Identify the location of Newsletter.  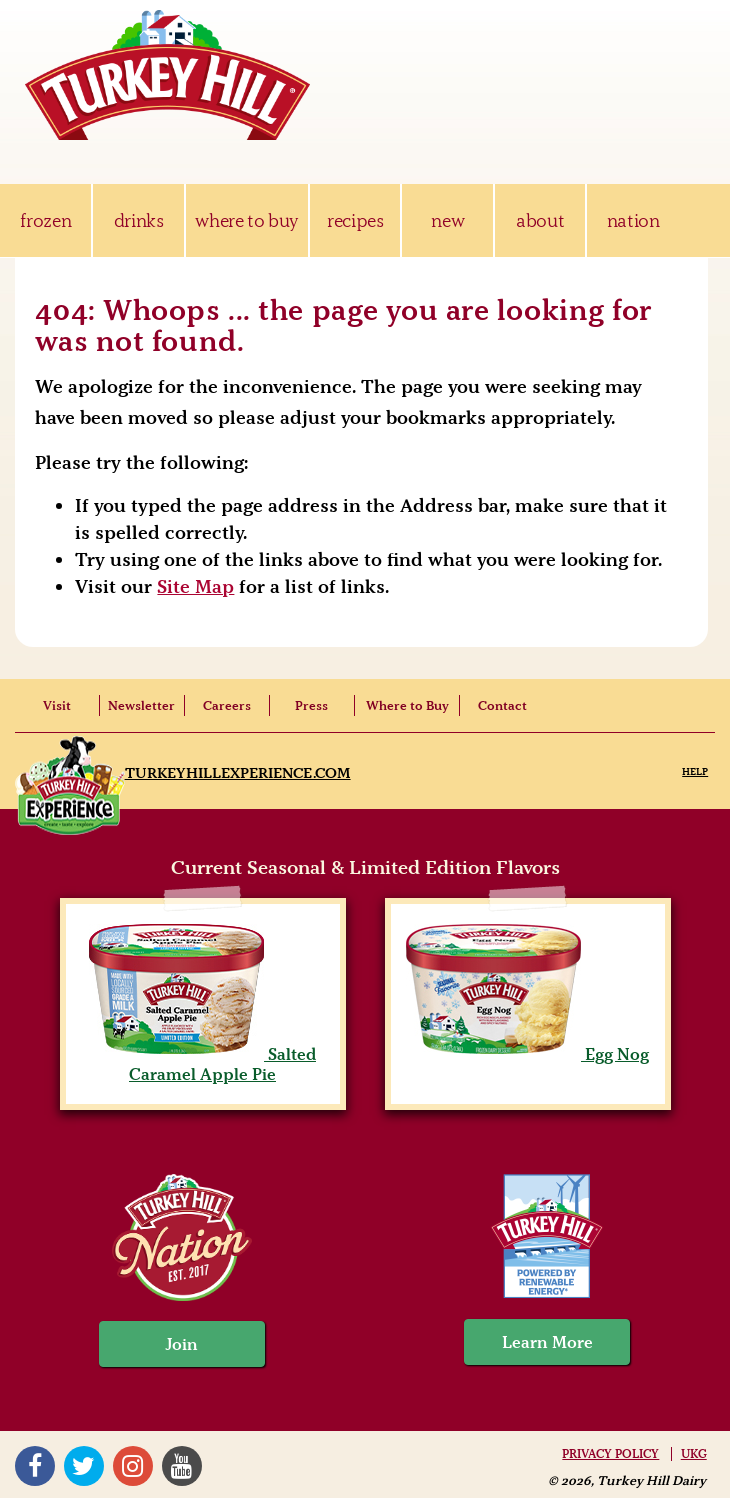
(141, 705).